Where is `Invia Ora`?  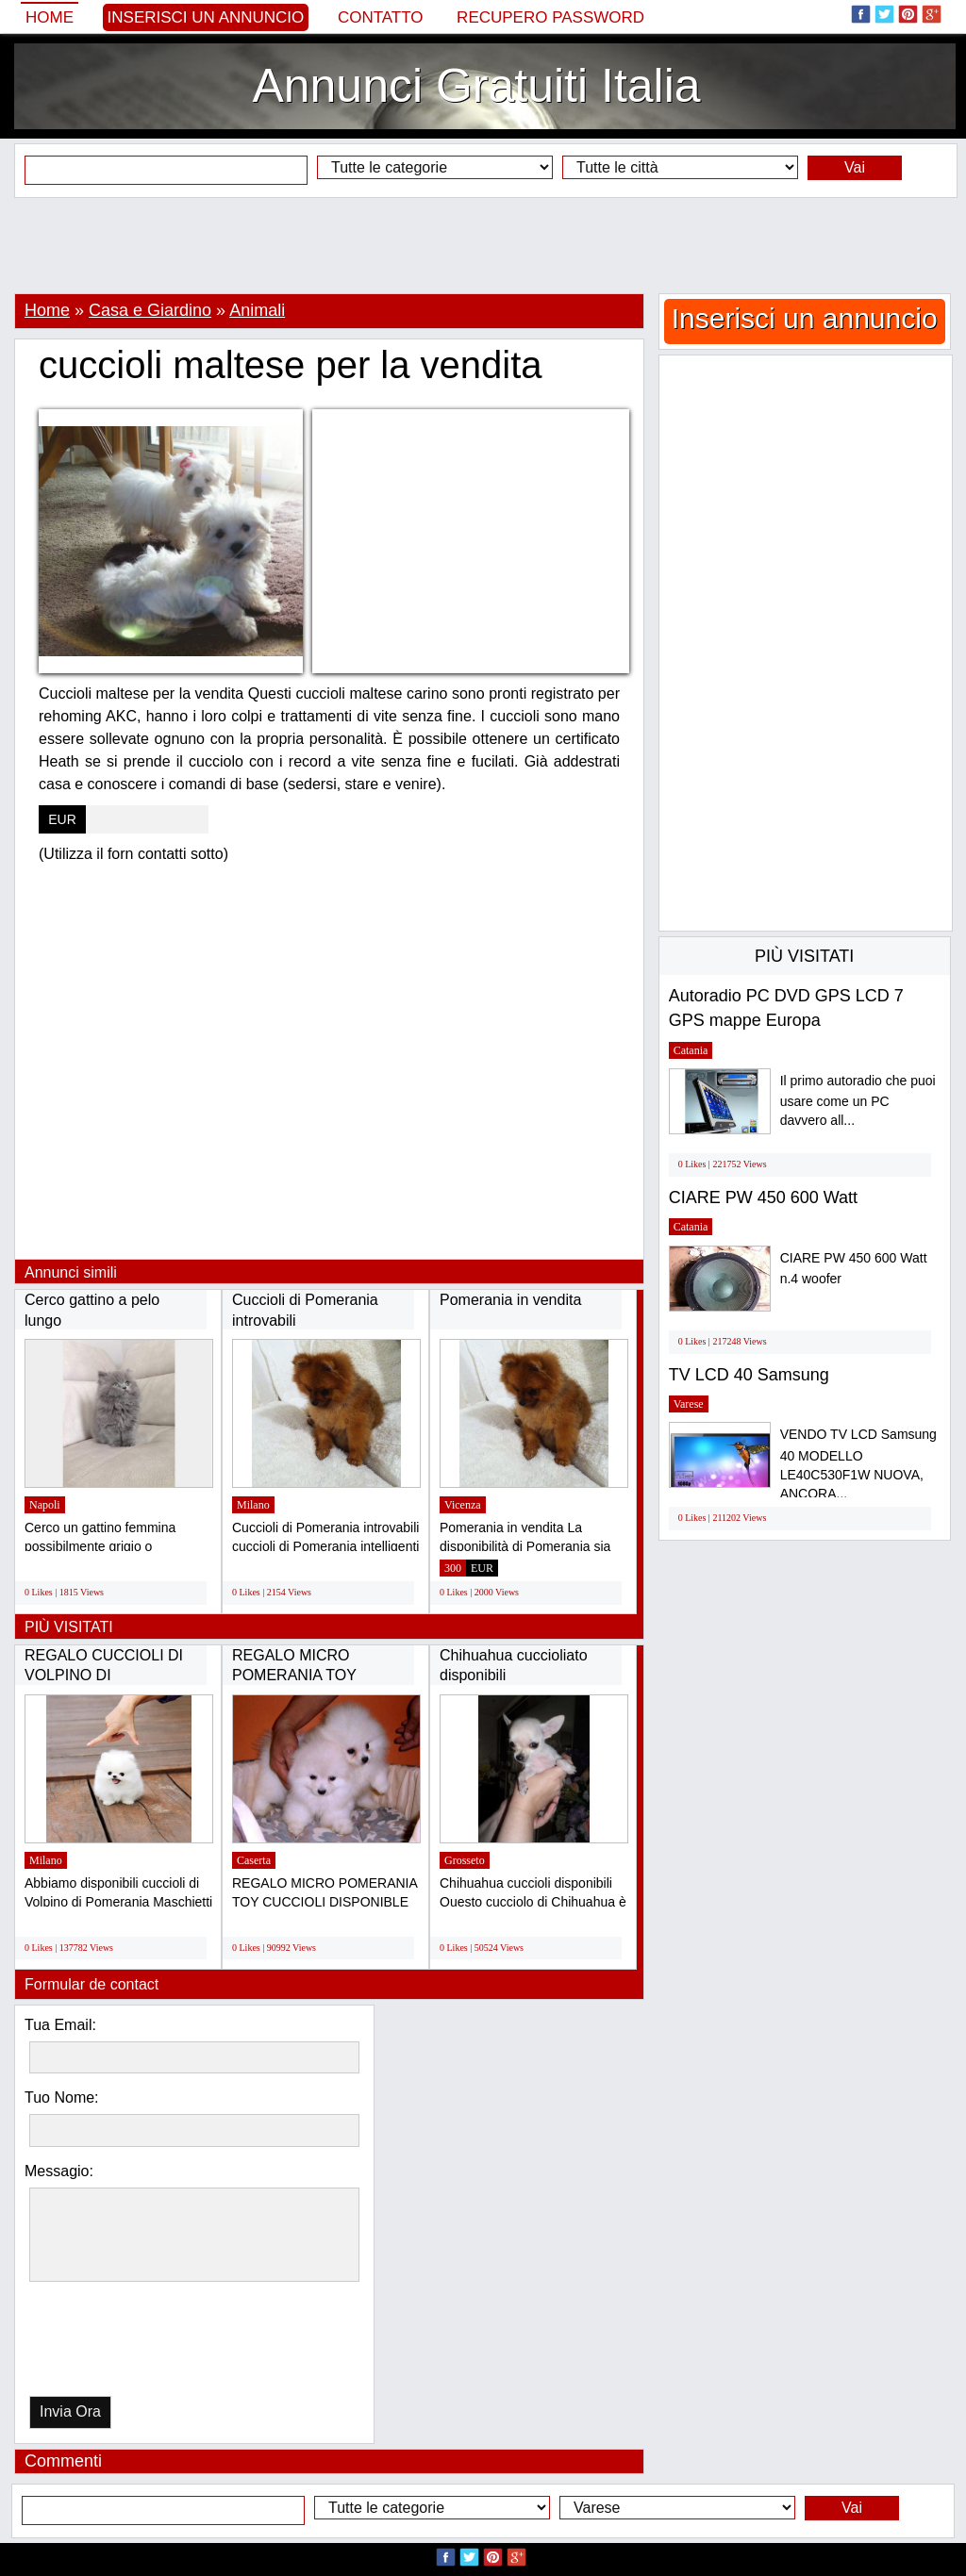
Invia Ora is located at coordinates (70, 2411).